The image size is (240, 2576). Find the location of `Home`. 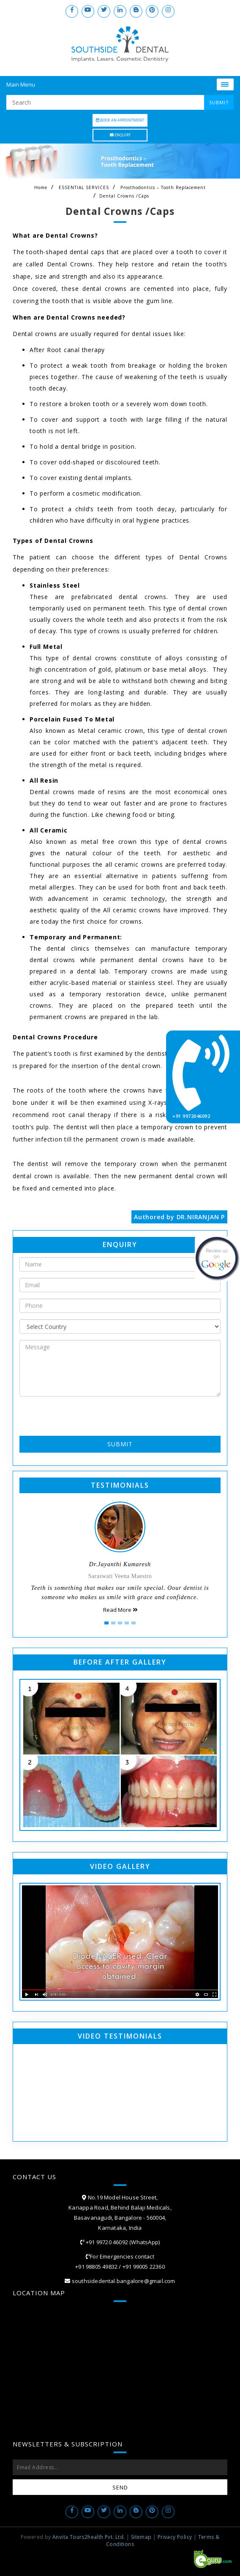

Home is located at coordinates (40, 187).